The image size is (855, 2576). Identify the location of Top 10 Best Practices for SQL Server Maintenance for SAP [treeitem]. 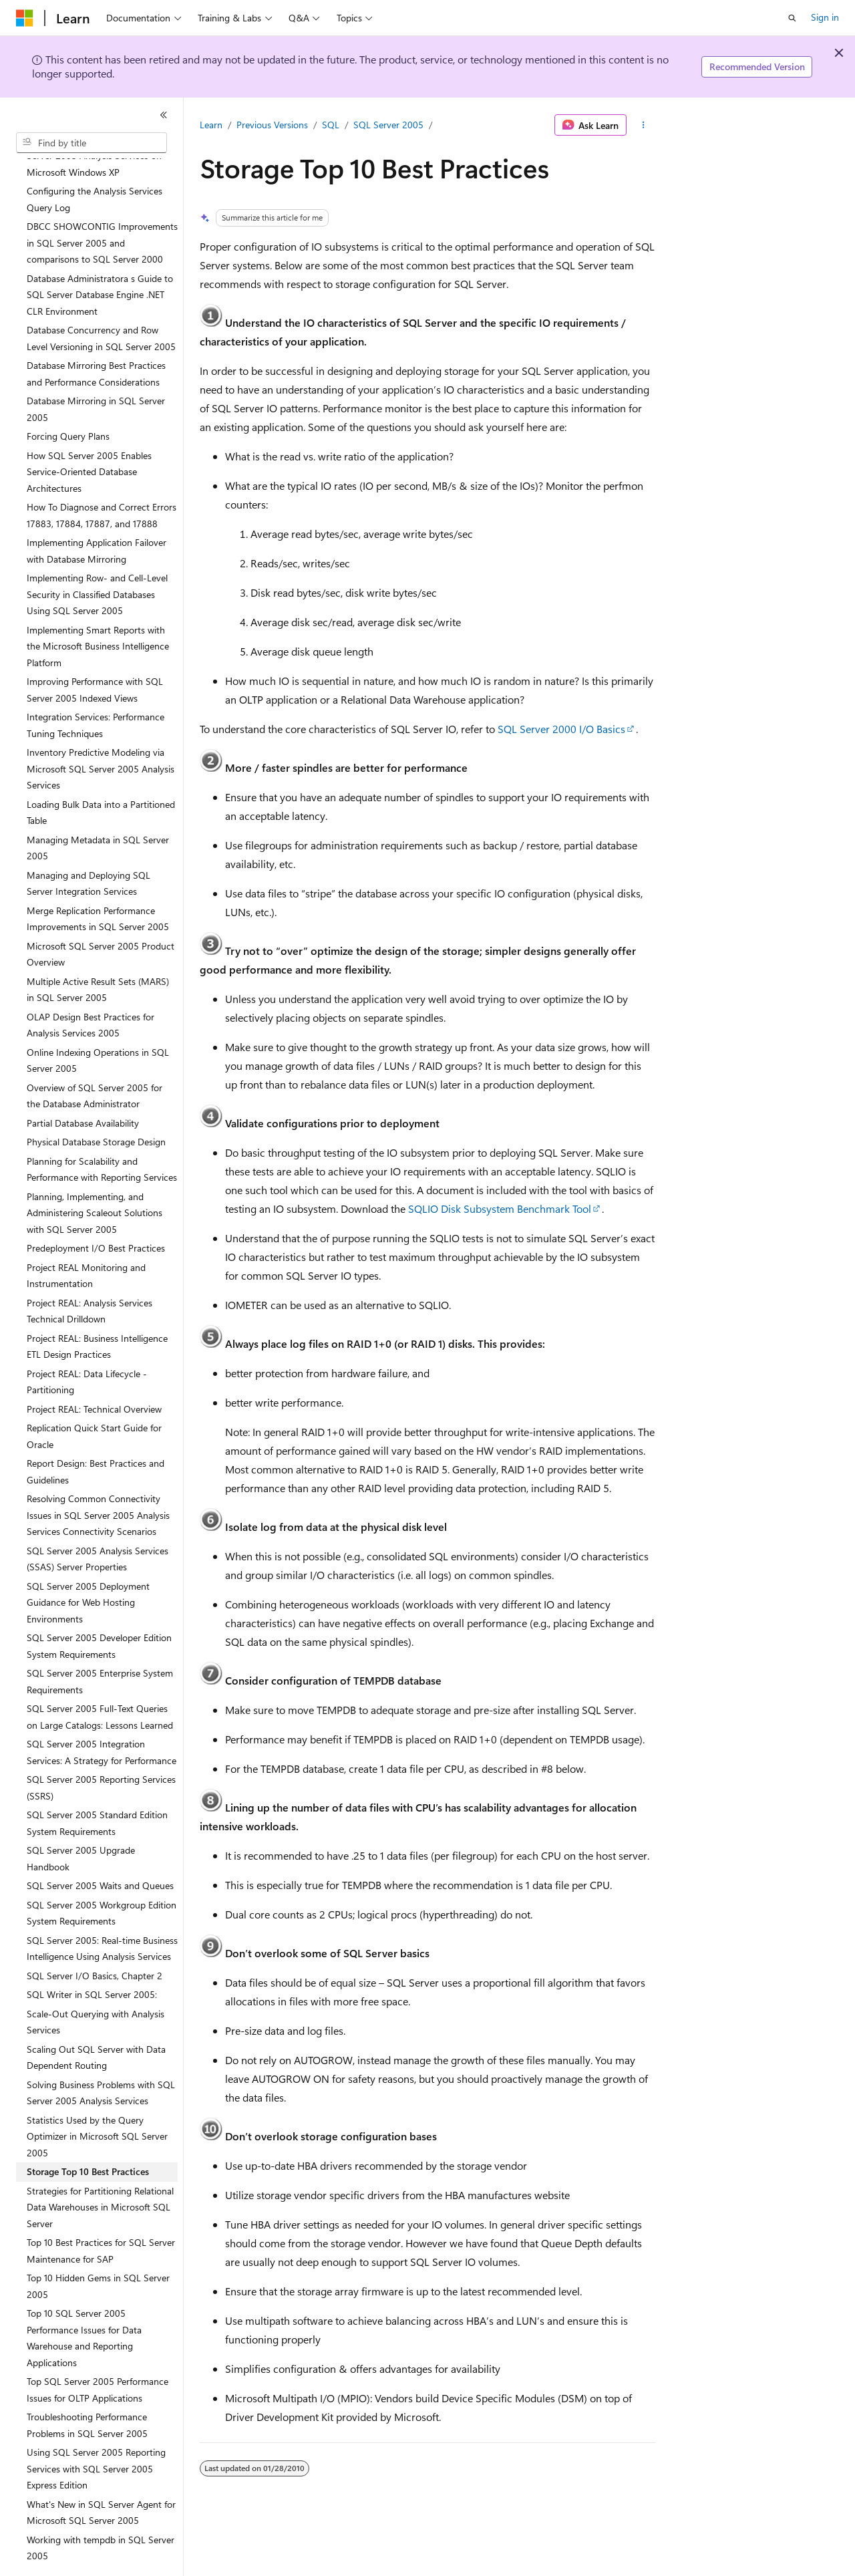
(101, 2214).